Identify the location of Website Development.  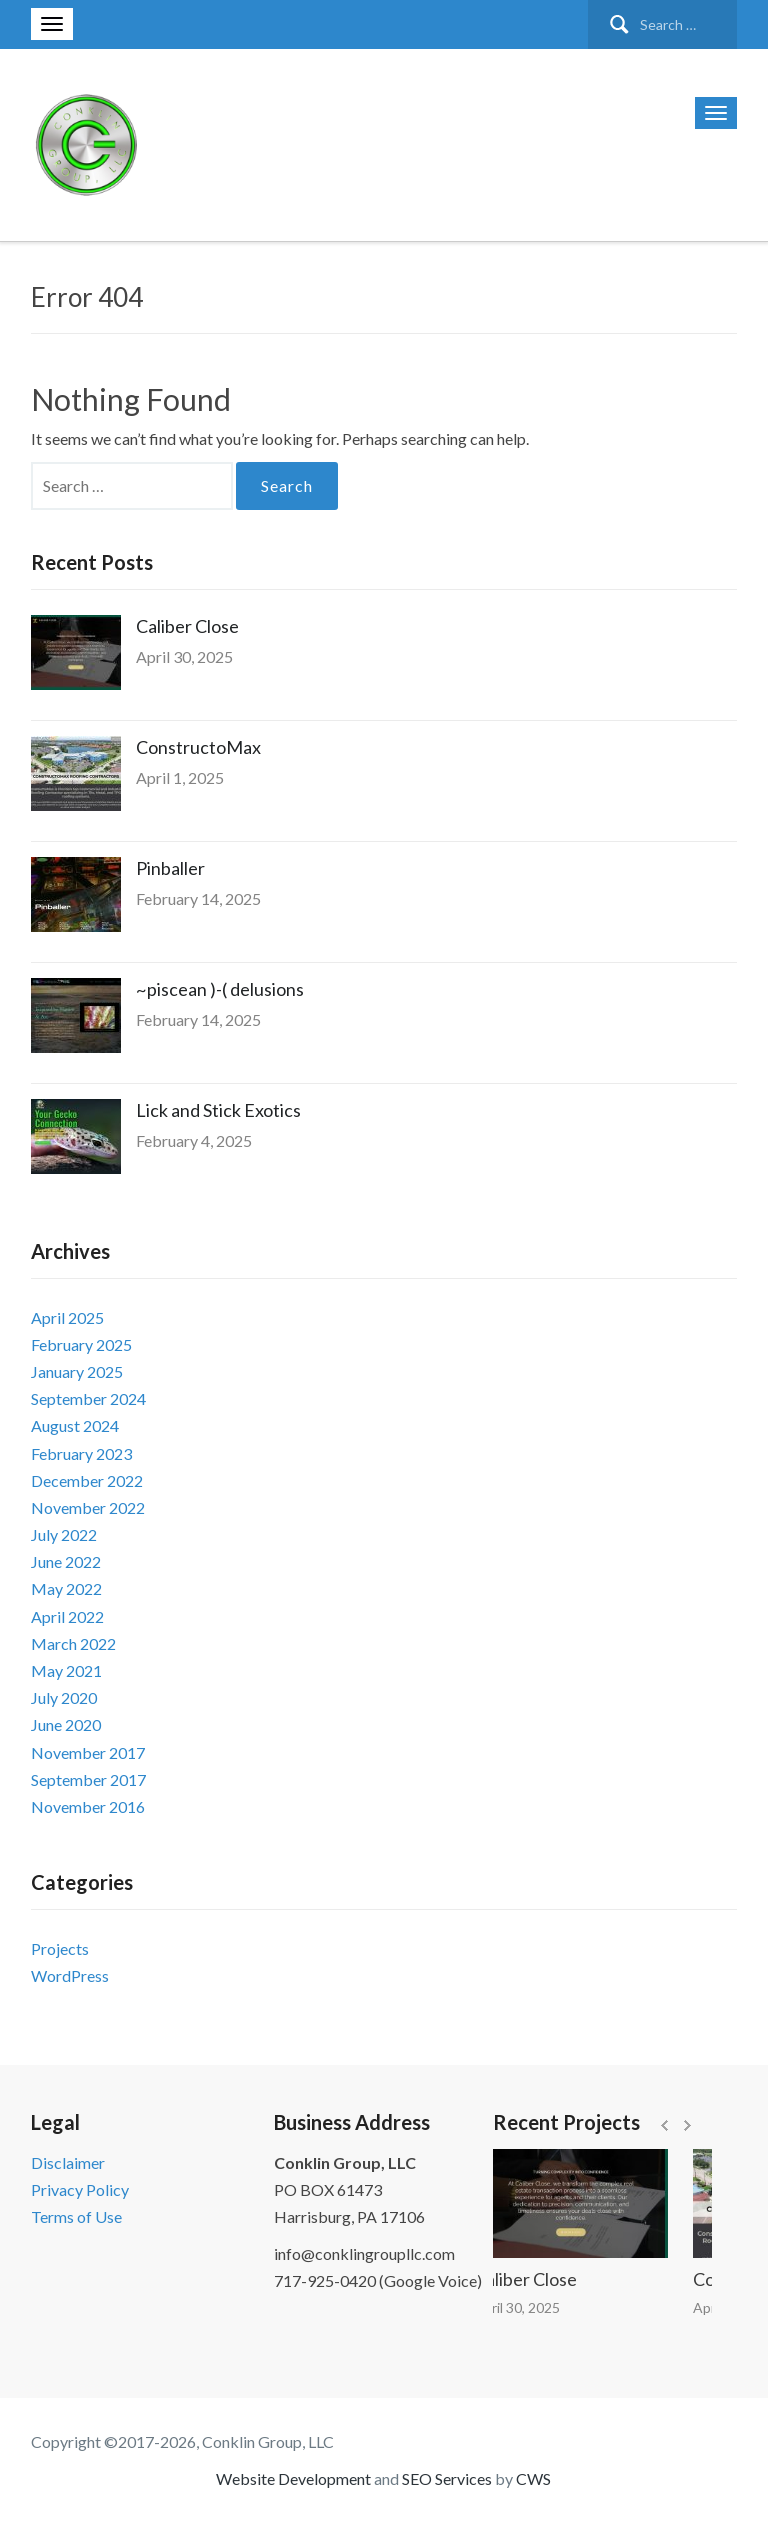
(293, 2478).